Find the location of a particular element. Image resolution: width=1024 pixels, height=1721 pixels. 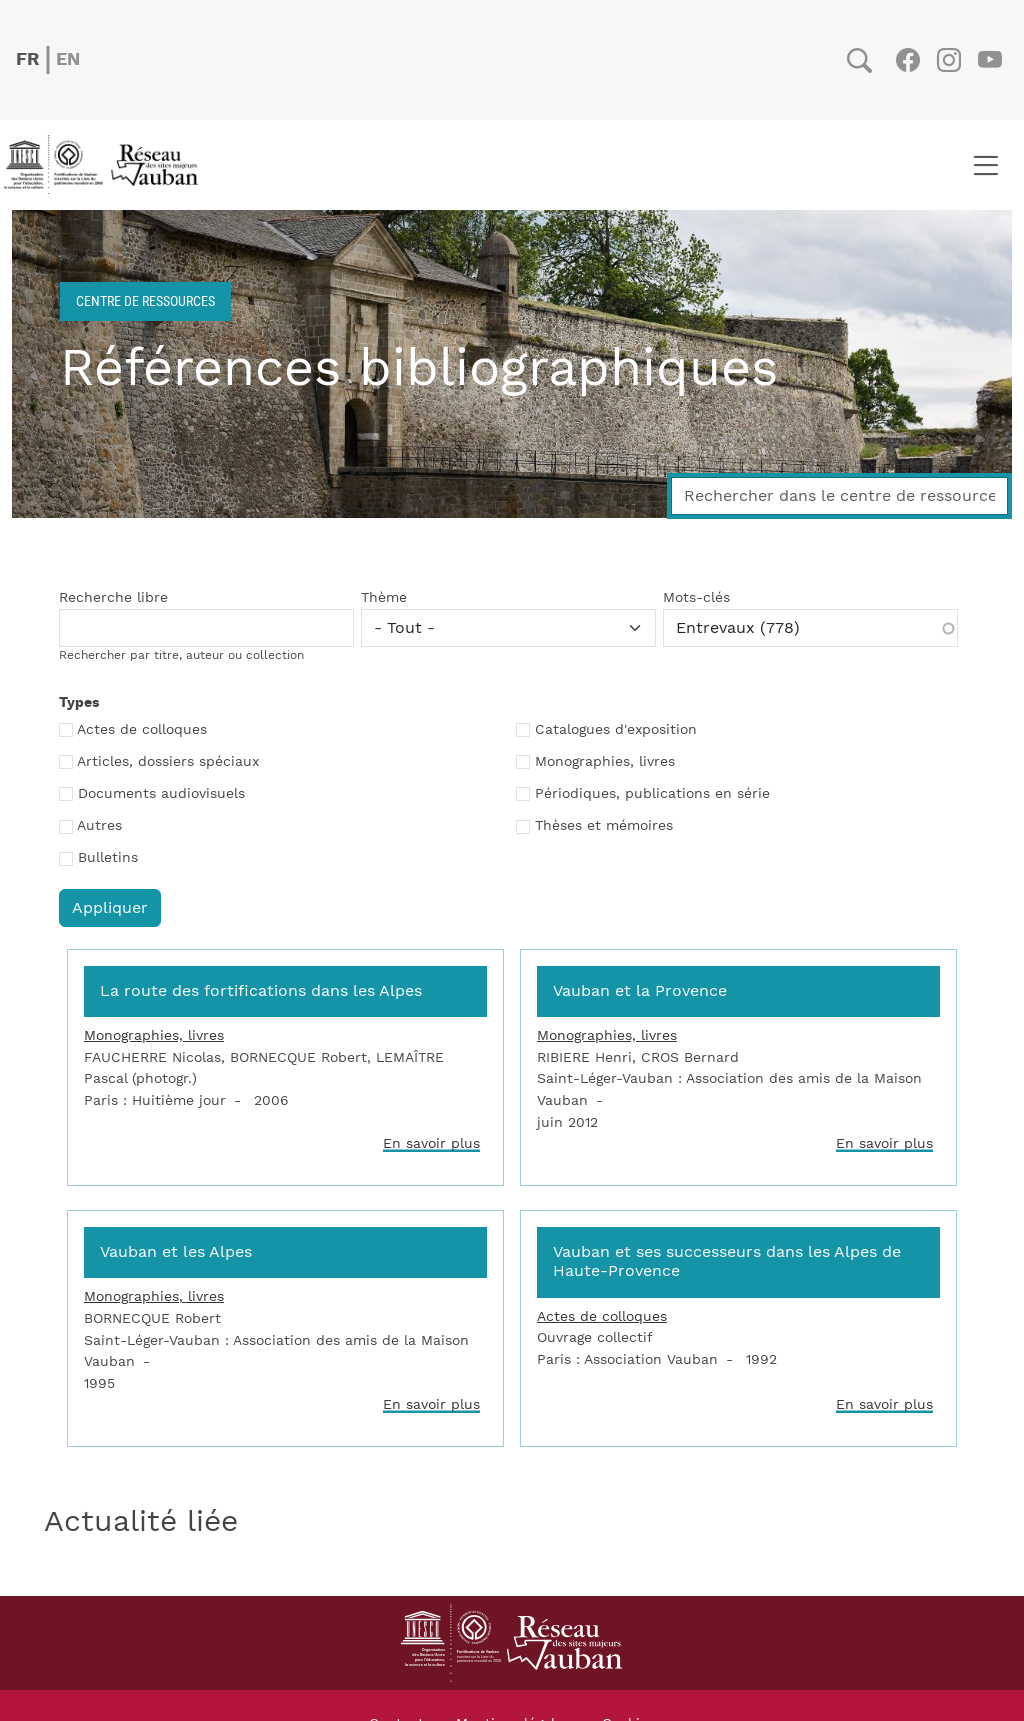

Articles, dossiers spéciaux is located at coordinates (168, 762).